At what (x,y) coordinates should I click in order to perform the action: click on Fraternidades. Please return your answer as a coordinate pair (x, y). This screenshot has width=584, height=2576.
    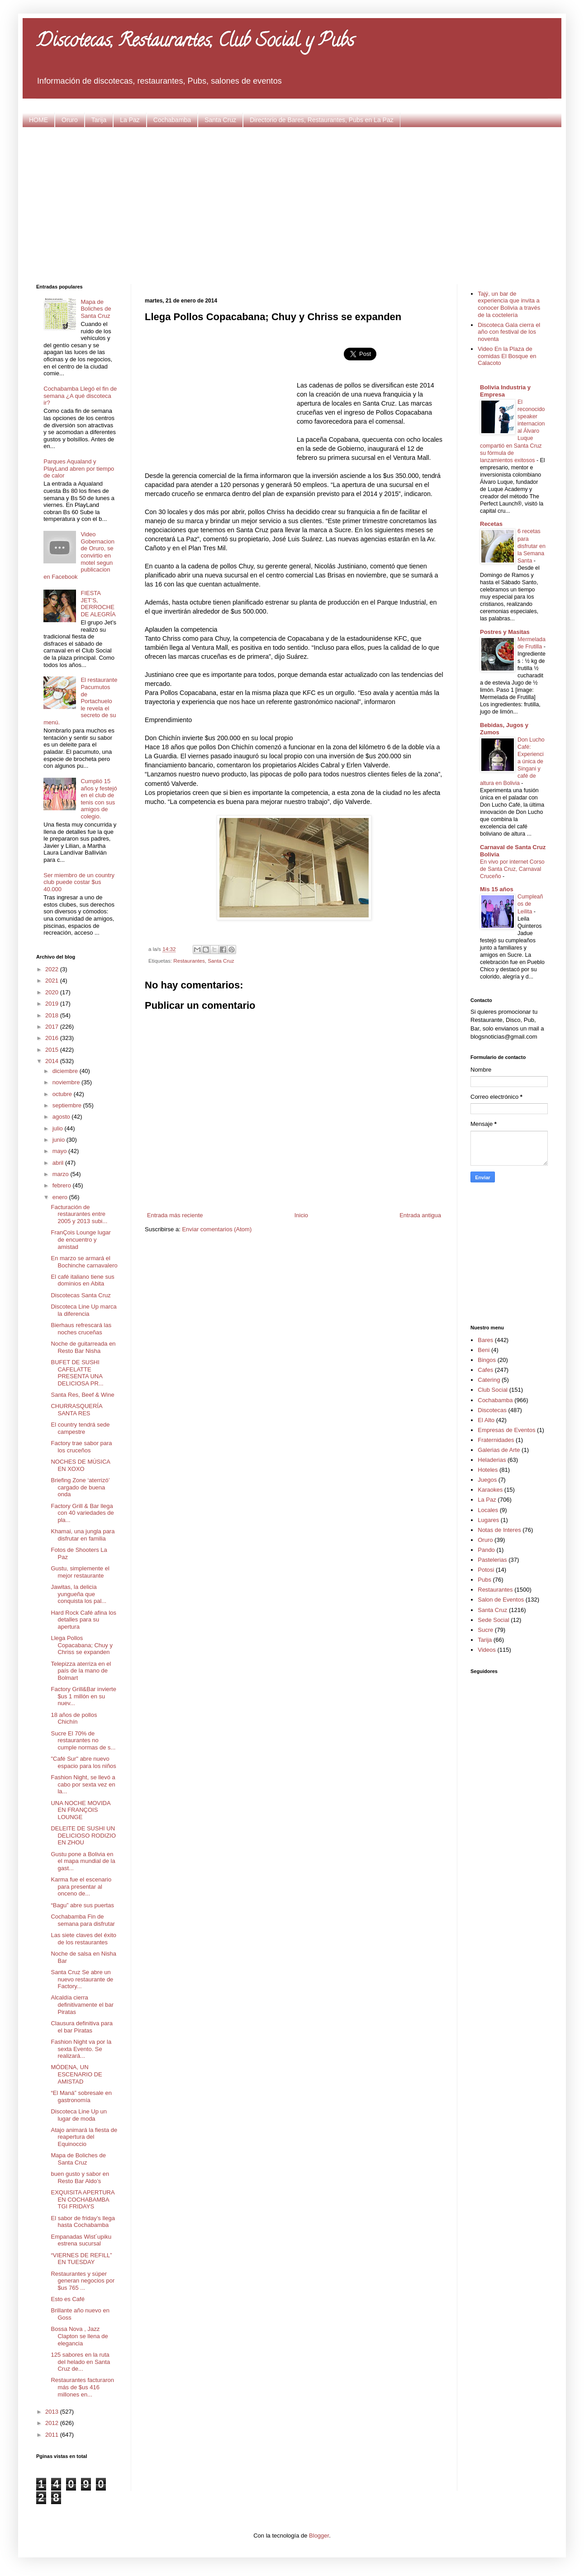
    Looking at the image, I should click on (496, 1440).